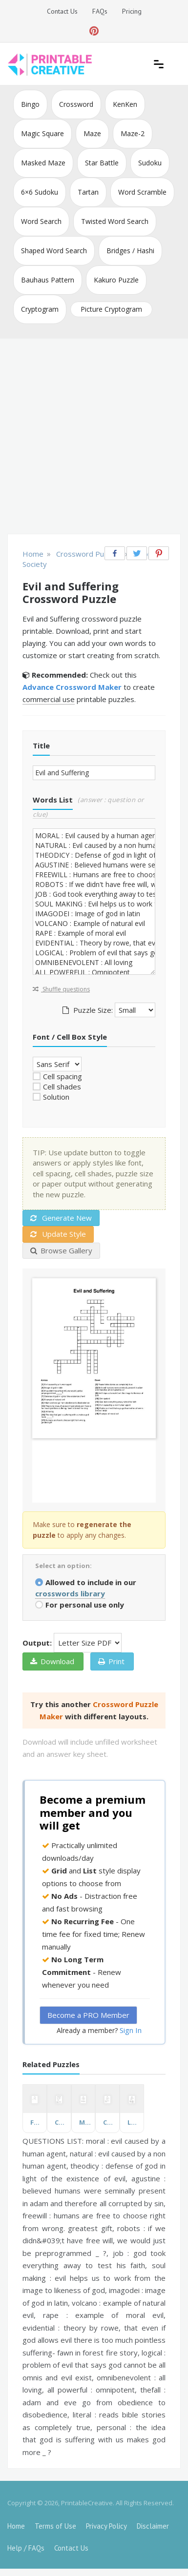 The width and height of the screenshot is (188, 2576). What do you see at coordinates (42, 133) in the screenshot?
I see `Magic Square` at bounding box center [42, 133].